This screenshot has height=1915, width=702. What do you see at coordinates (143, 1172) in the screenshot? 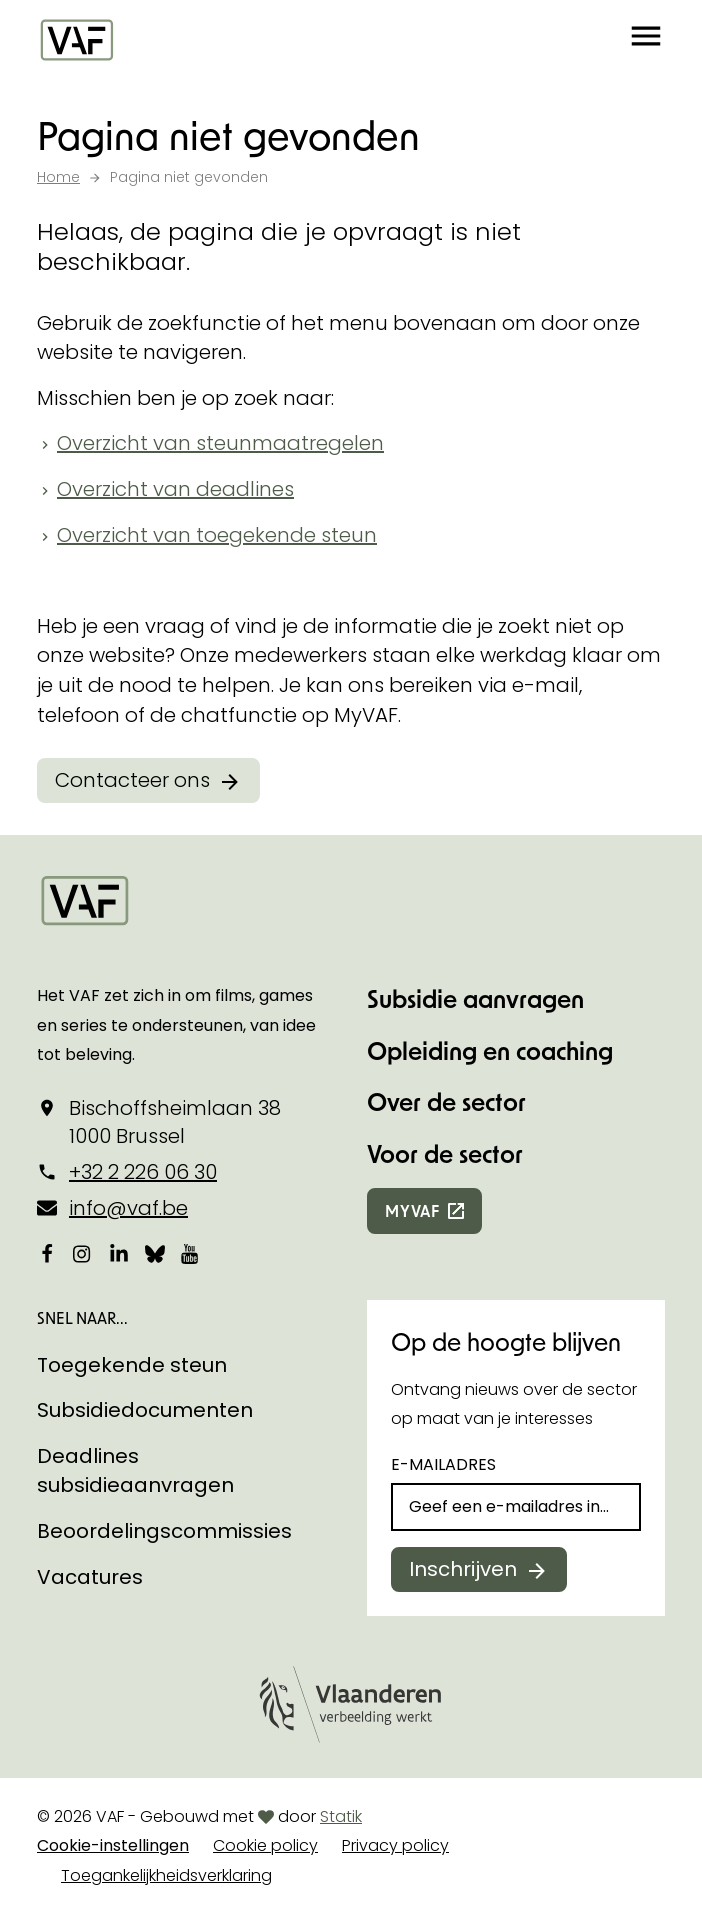
I see `+32 2 226 06 30` at bounding box center [143, 1172].